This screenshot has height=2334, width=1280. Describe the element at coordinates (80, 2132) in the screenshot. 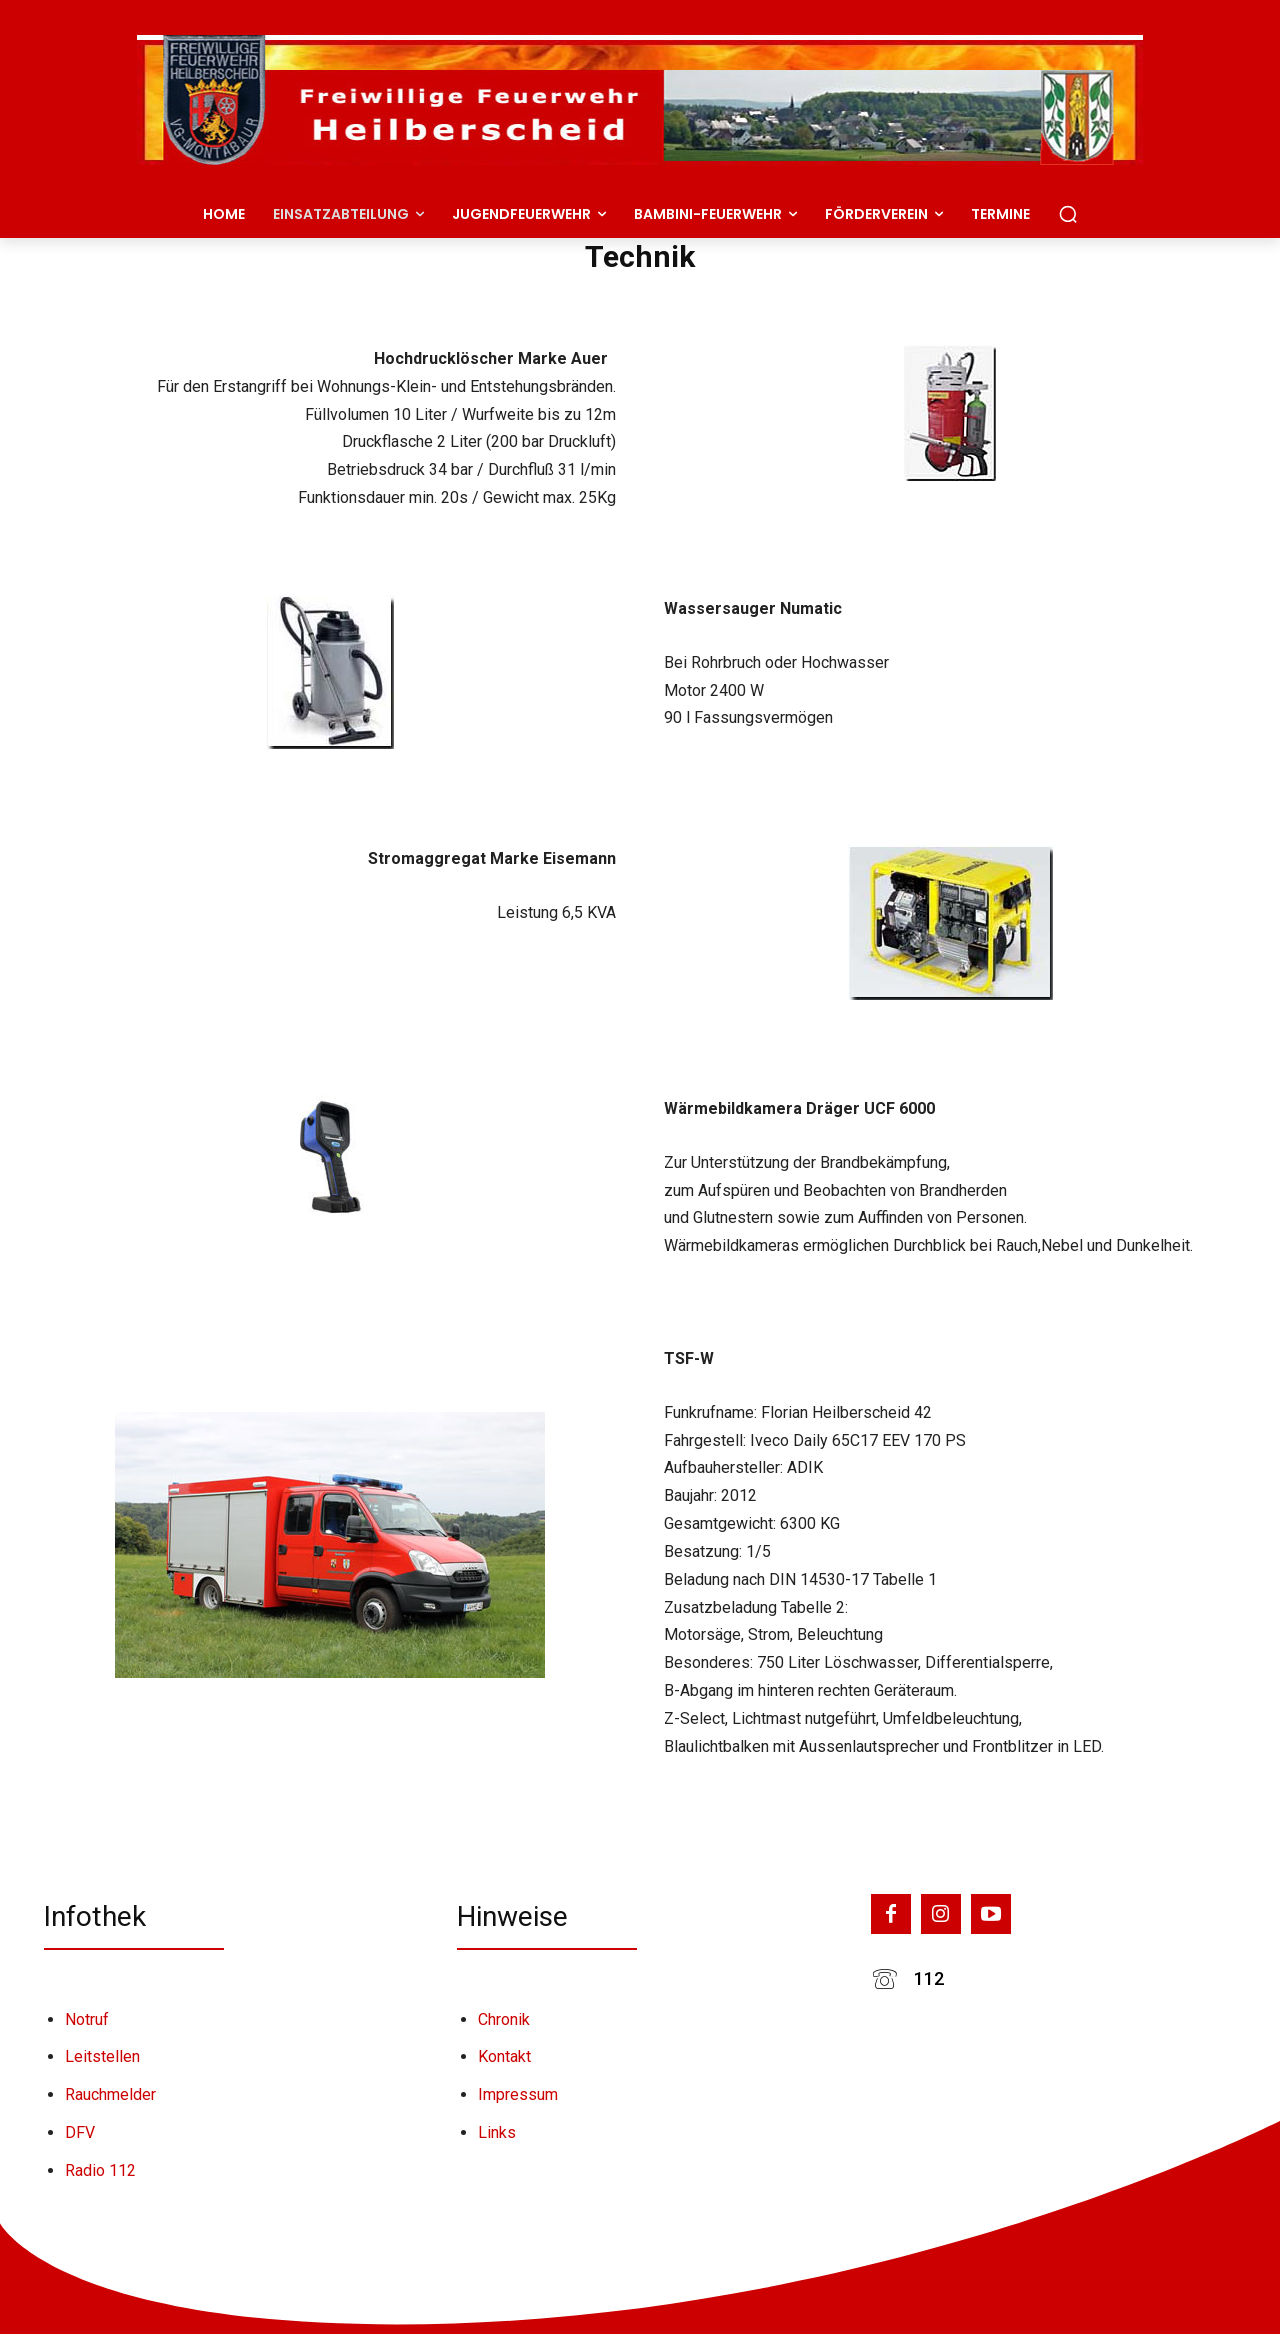

I see `DFV` at that location.